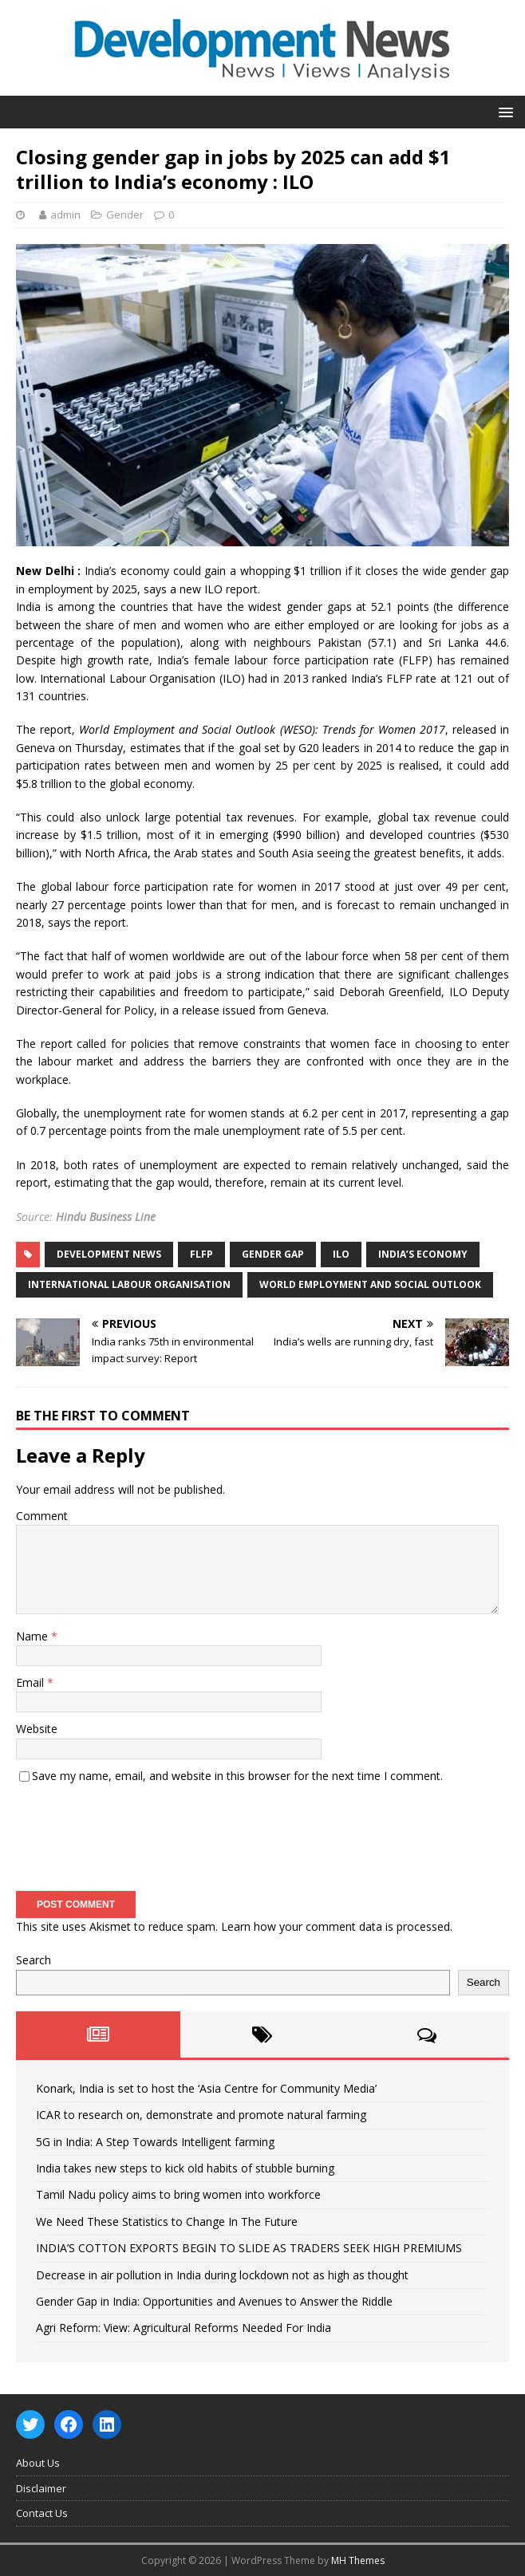 This screenshot has height=2576, width=525. I want to click on FLFP, so click(201, 1254).